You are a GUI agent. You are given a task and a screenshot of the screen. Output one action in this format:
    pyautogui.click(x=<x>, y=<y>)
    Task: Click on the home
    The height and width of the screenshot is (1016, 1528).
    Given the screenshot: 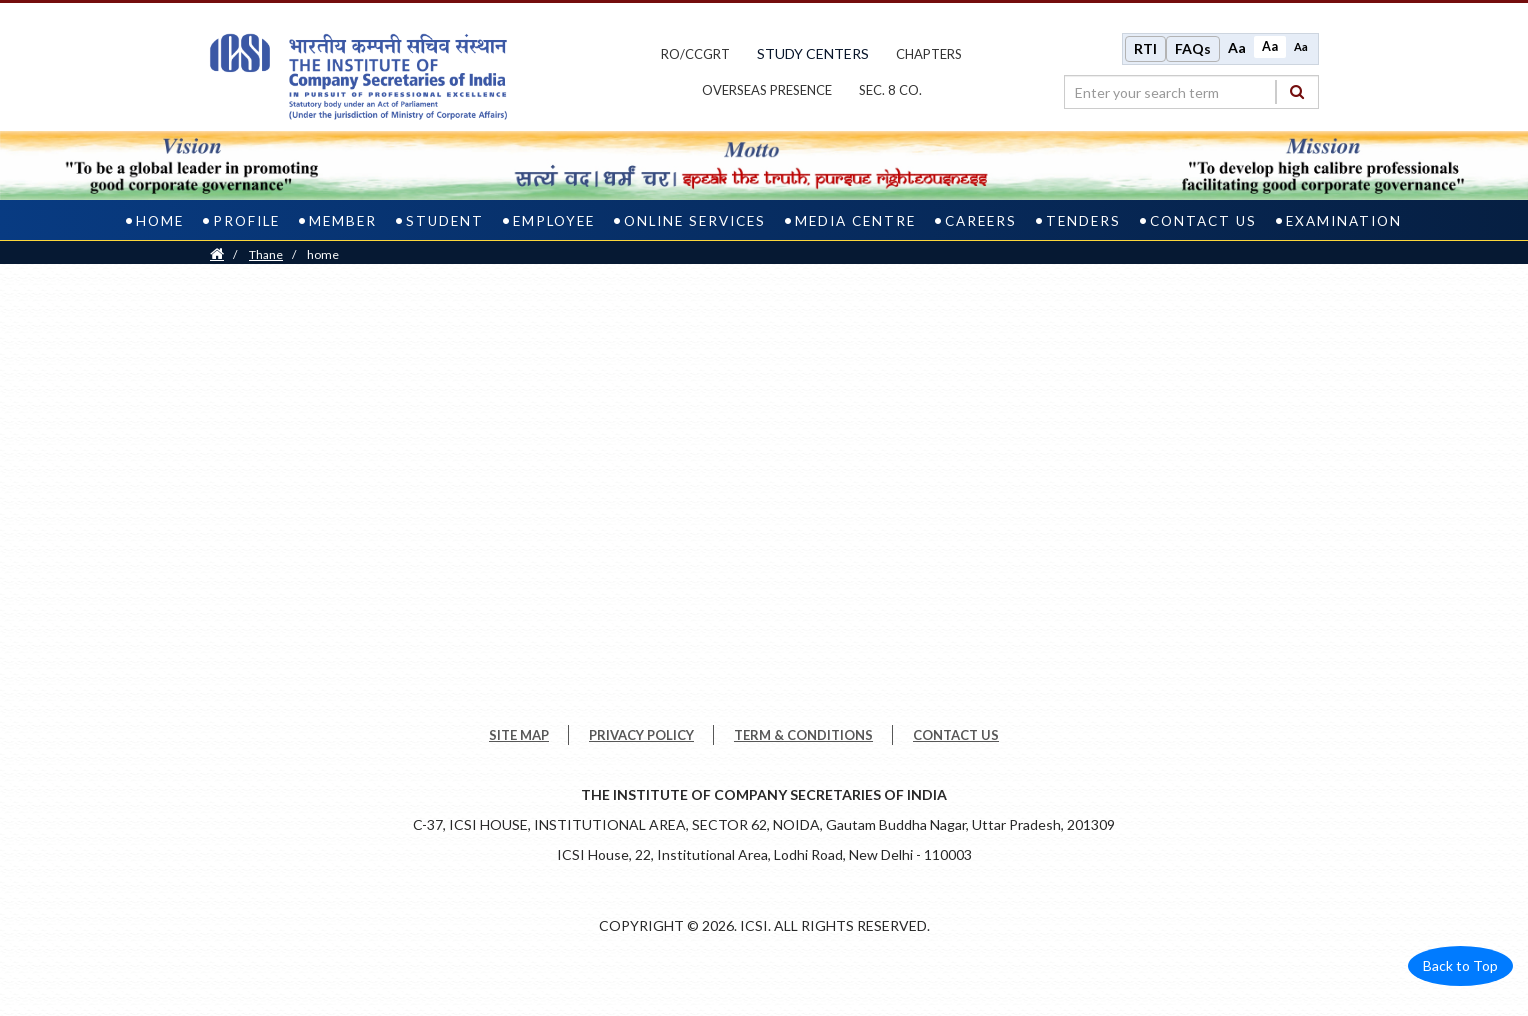 What is the action you would take?
    pyautogui.click(x=323, y=254)
    